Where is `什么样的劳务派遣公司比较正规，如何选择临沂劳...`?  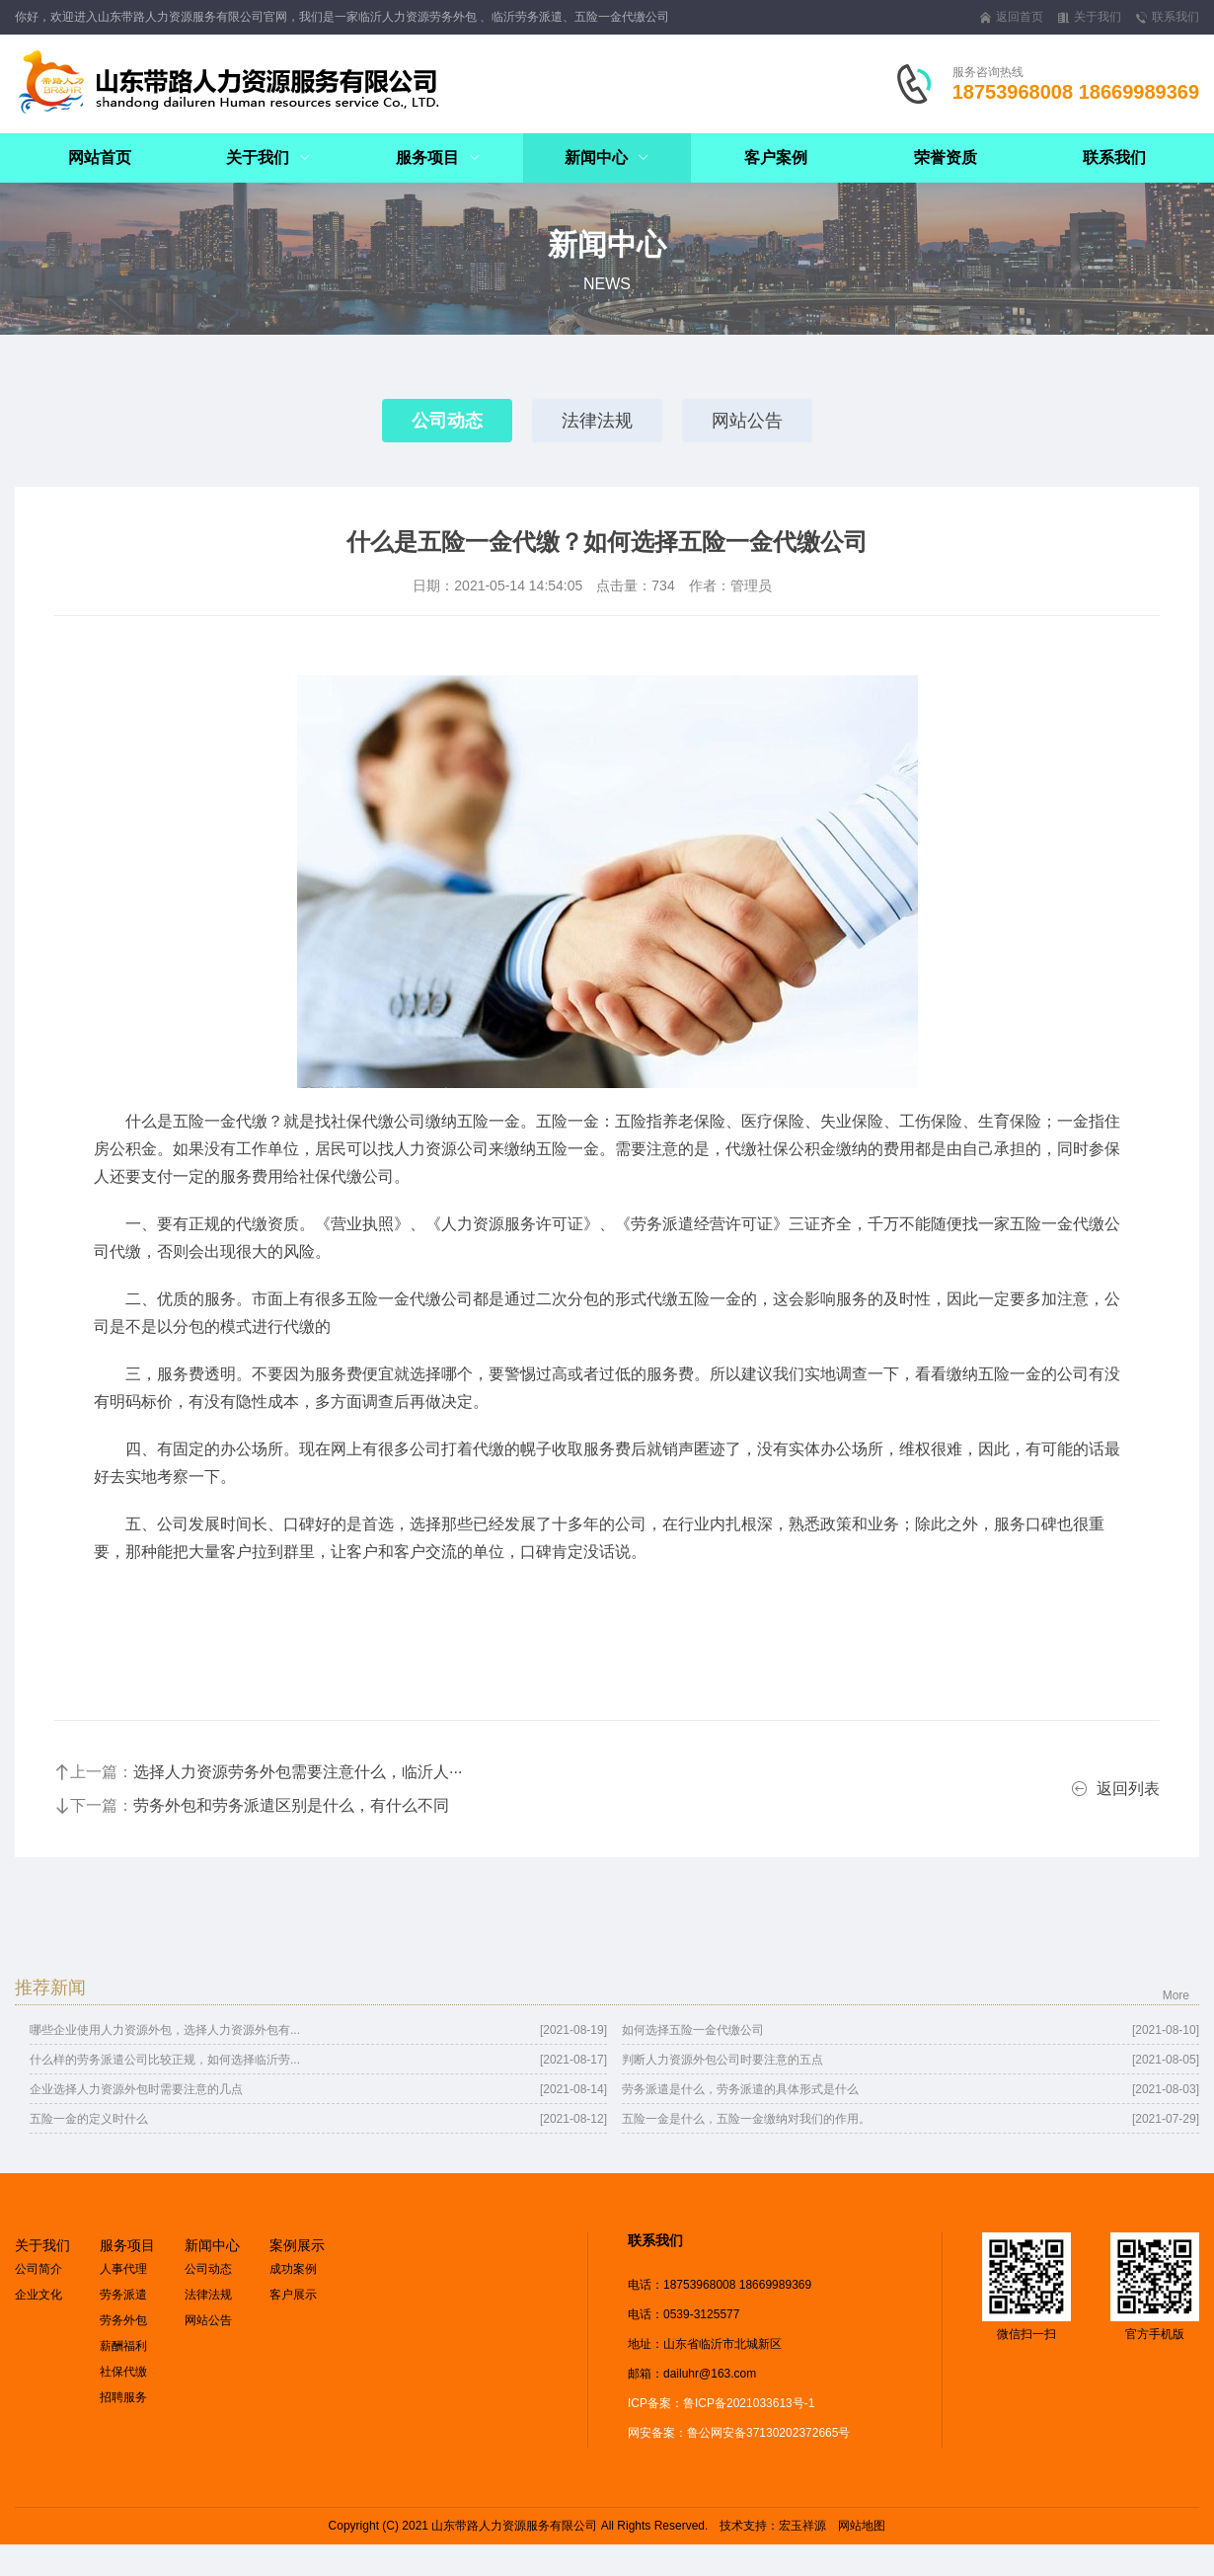 什么样的劳务派遣公司比较正规，如何选择临沂劳... is located at coordinates (165, 2060).